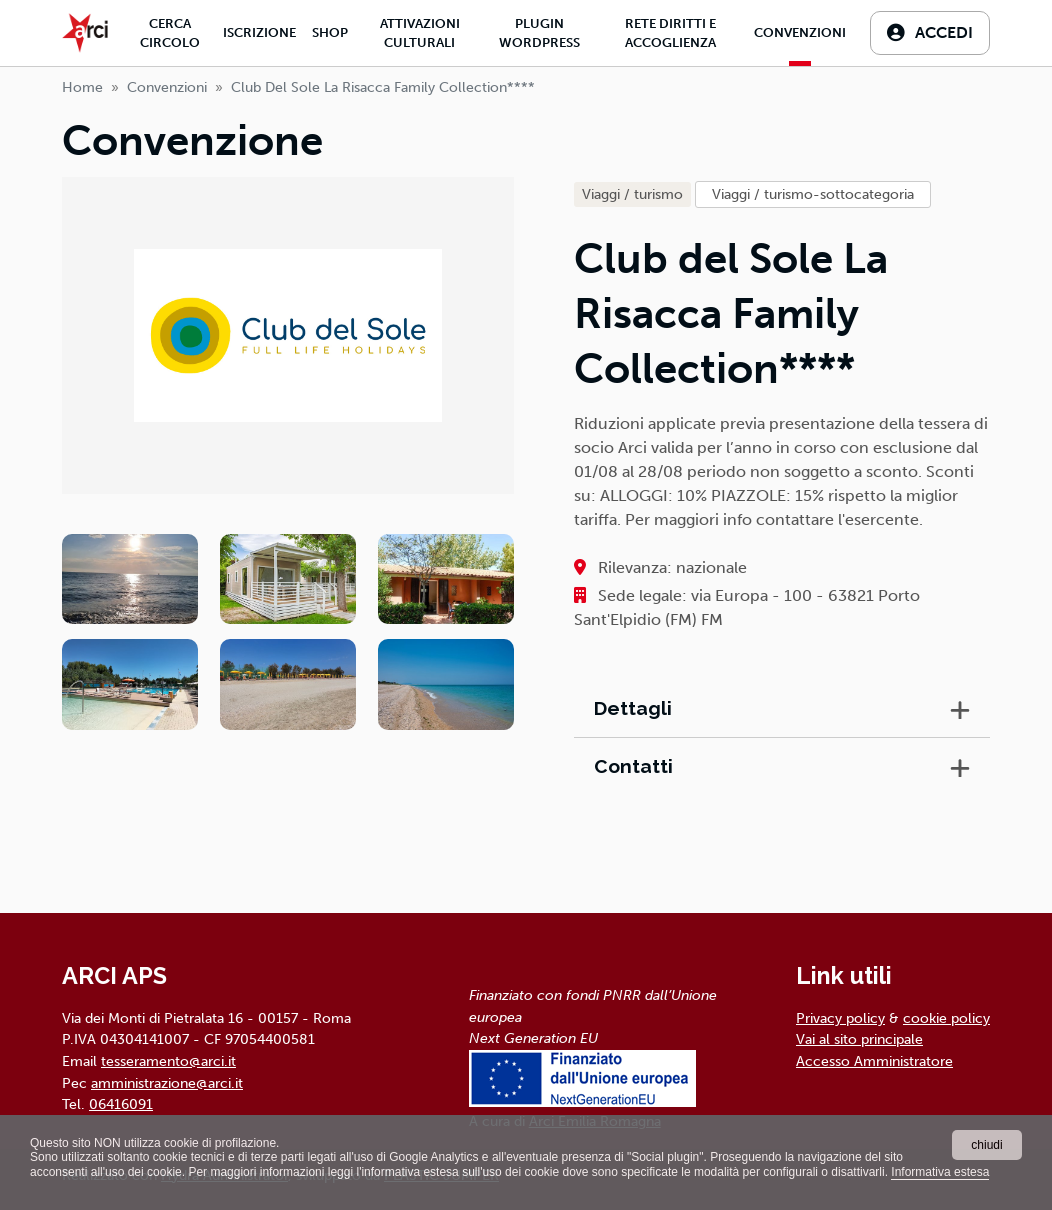  Describe the element at coordinates (940, 1172) in the screenshot. I see `Informativa estesa` at that location.